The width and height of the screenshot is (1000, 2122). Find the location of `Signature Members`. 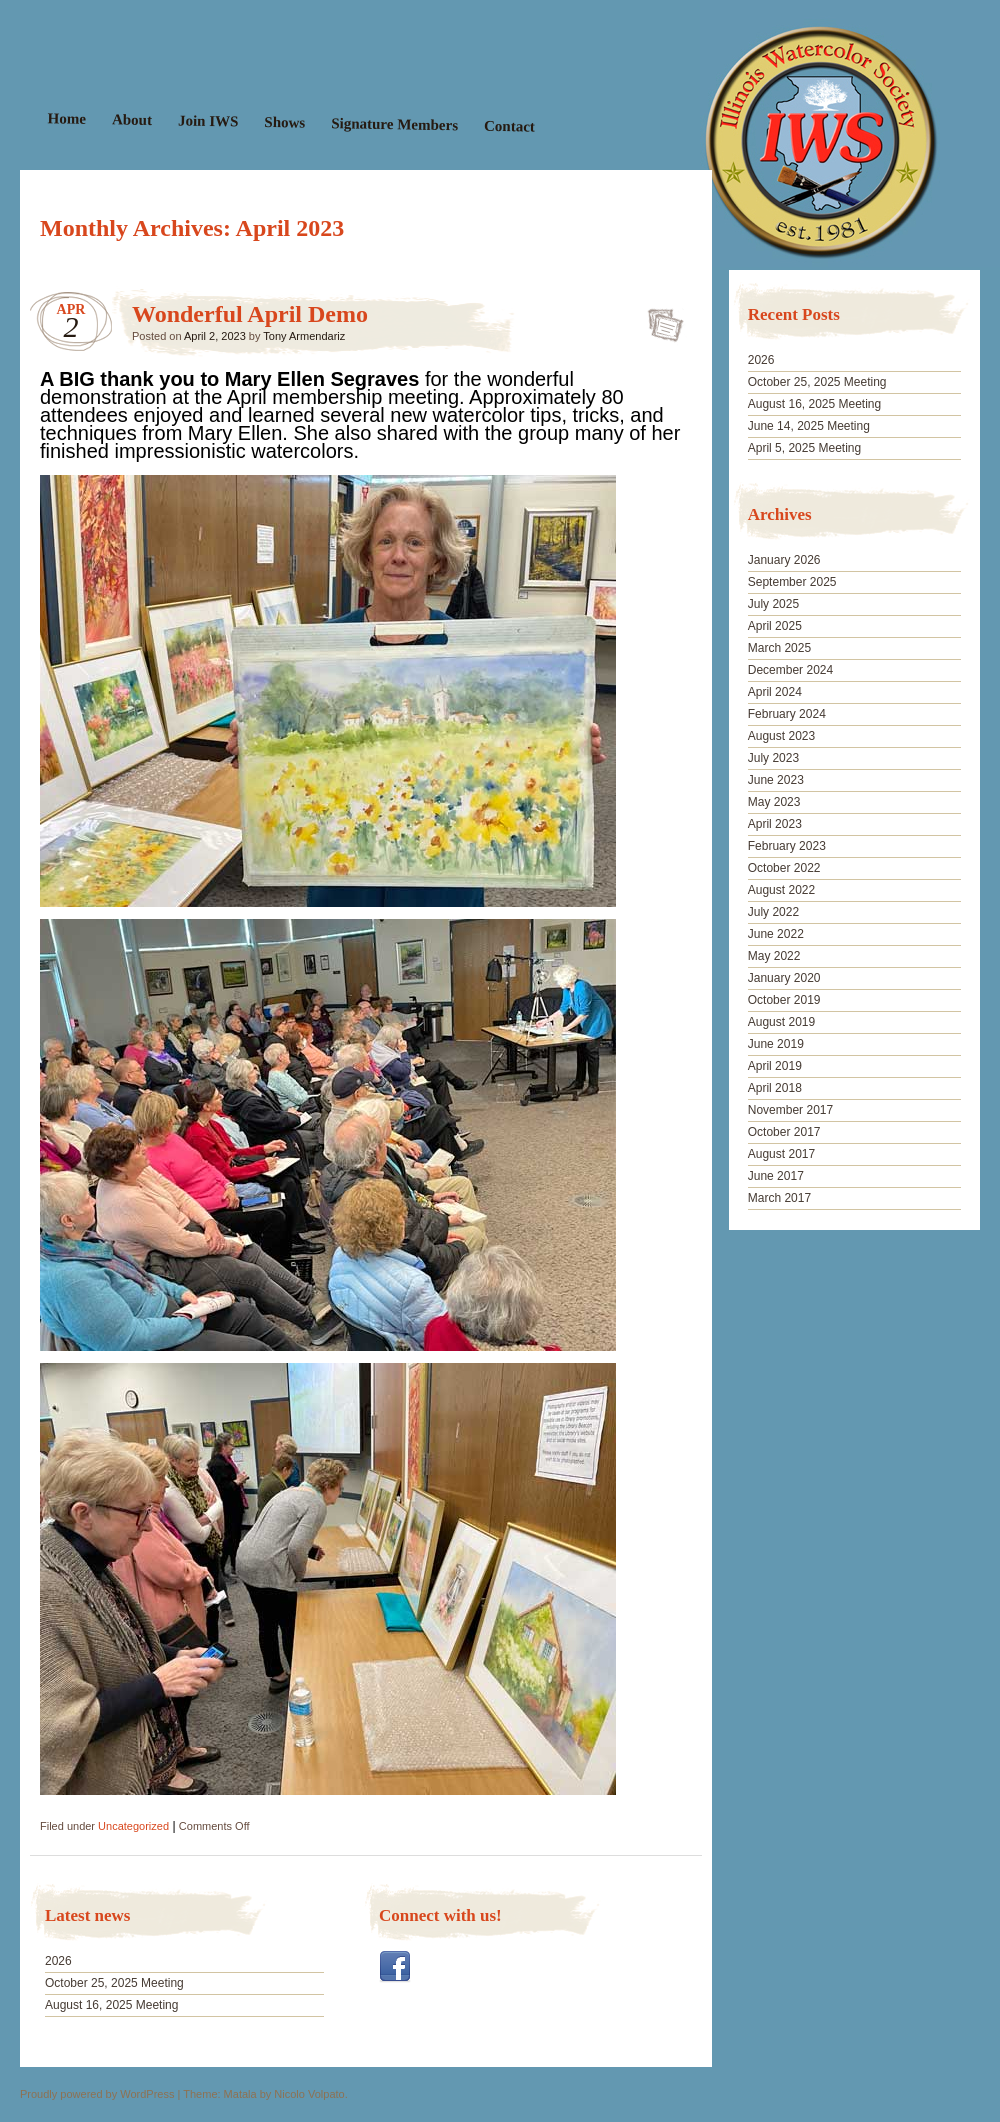

Signature Members is located at coordinates (394, 124).